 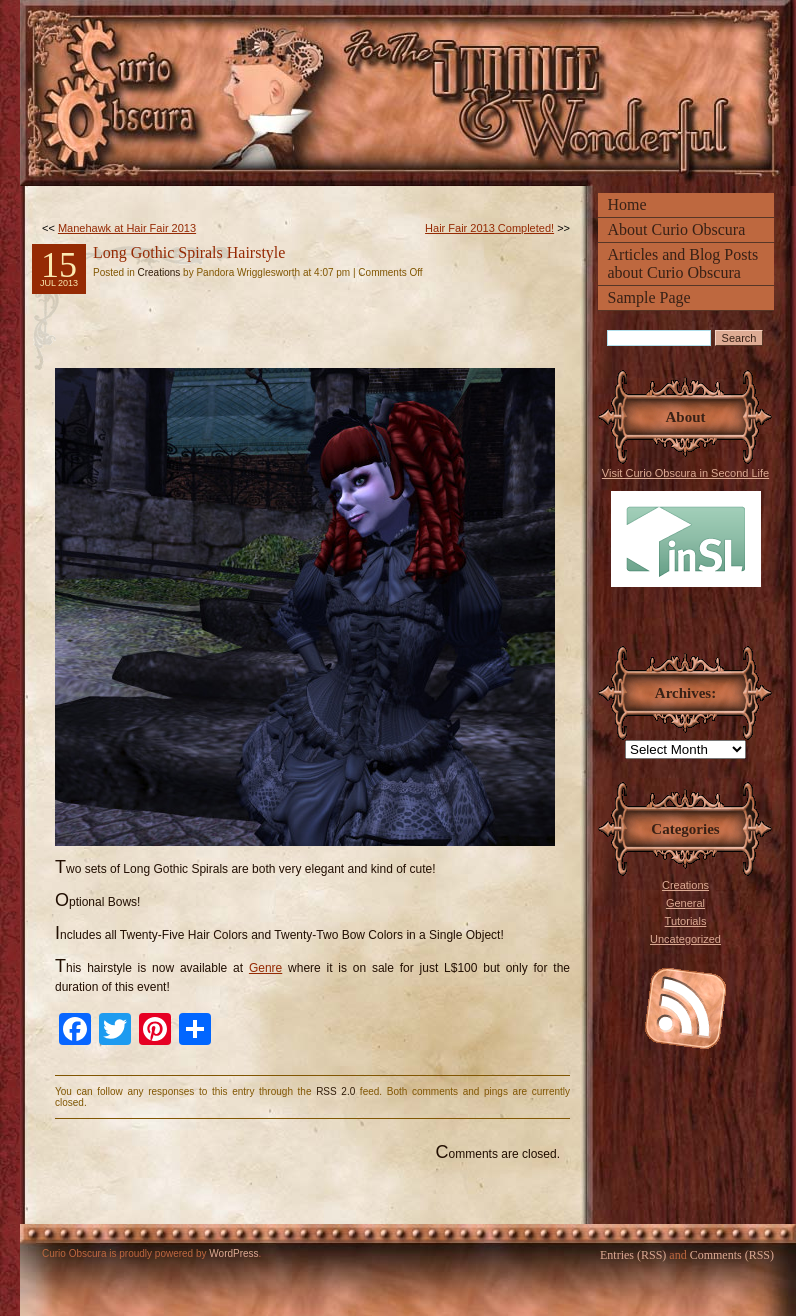 What do you see at coordinates (335, 1091) in the screenshot?
I see `RSS 2.0` at bounding box center [335, 1091].